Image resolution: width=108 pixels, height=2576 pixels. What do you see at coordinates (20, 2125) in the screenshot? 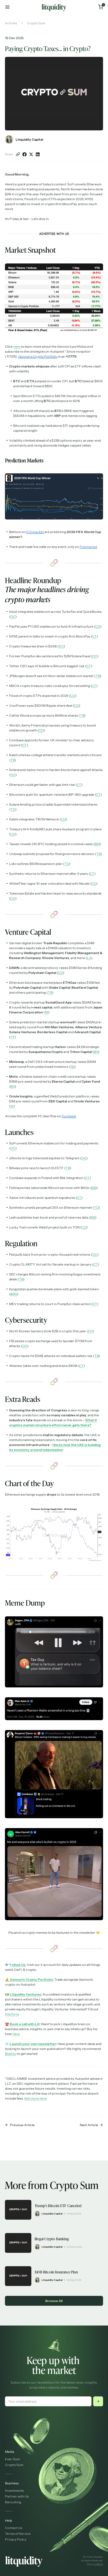
I see `Previous Article` at bounding box center [20, 2125].